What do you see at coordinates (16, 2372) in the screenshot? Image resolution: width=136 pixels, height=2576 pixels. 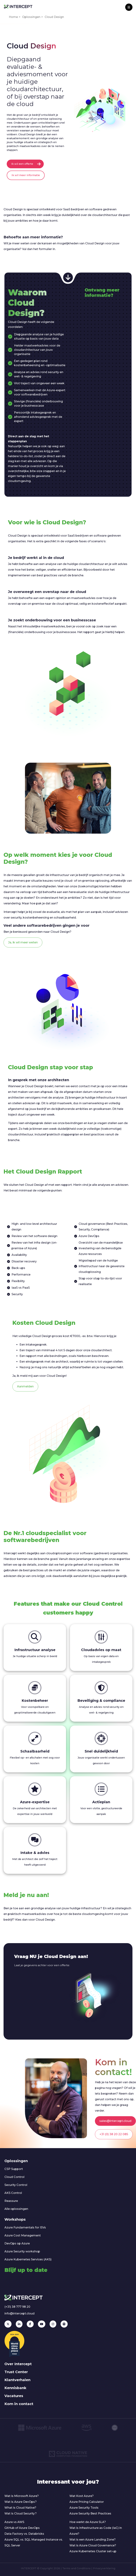 I see `Trust Center` at bounding box center [16, 2372].